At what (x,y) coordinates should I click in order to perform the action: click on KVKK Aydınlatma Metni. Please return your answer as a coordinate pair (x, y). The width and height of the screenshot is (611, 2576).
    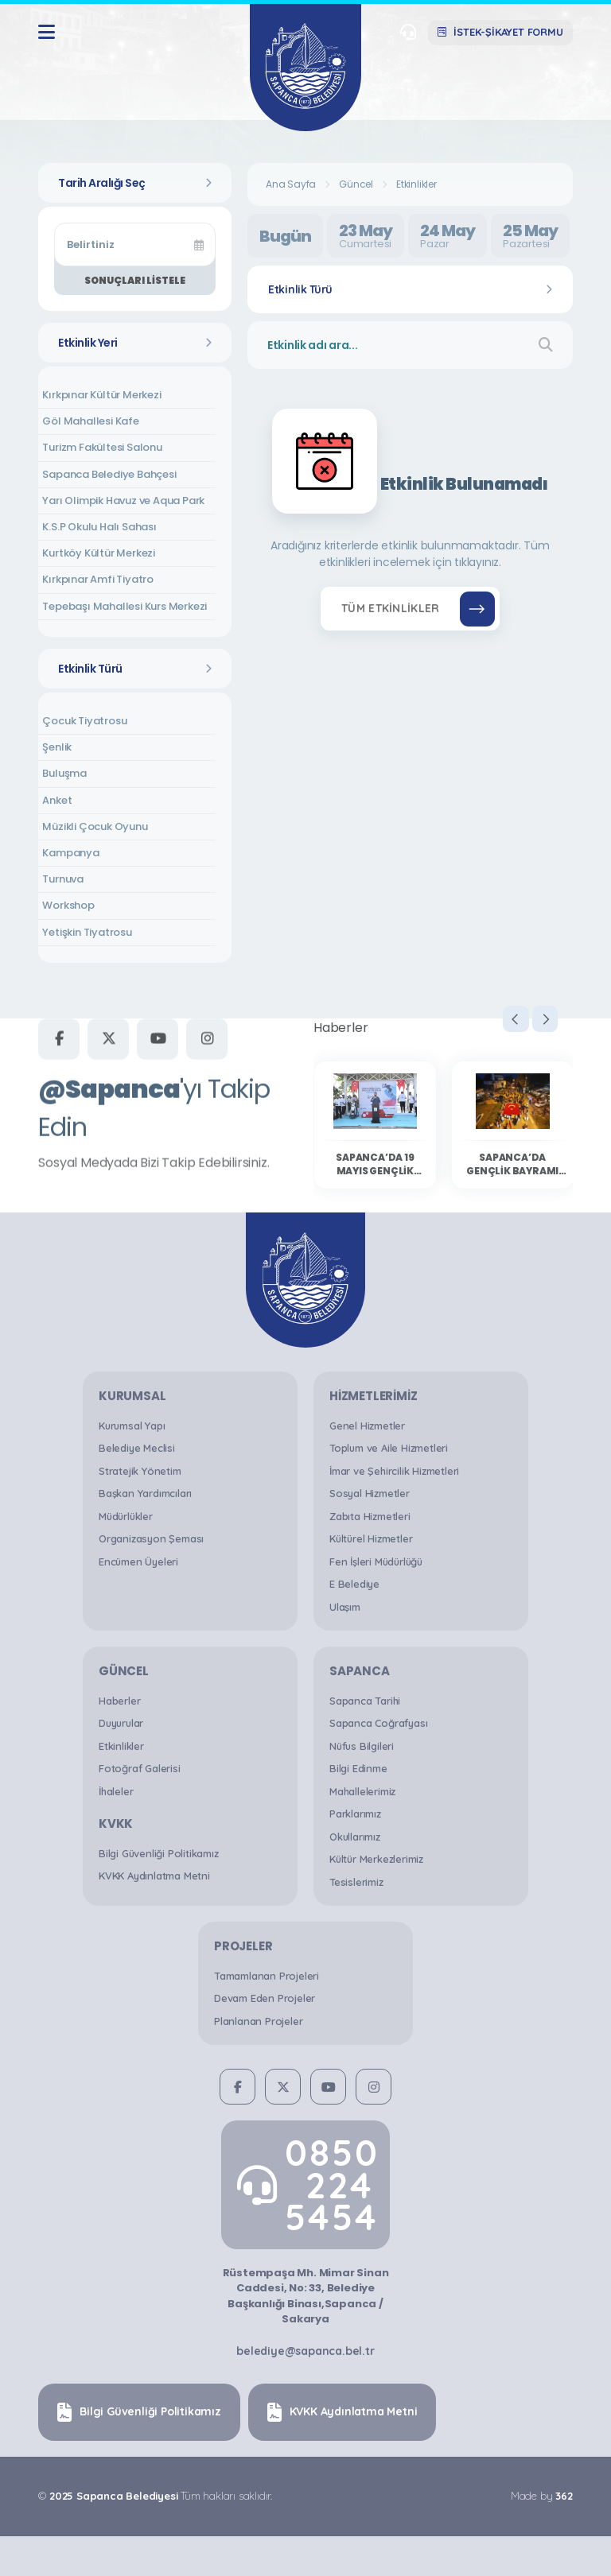
    Looking at the image, I should click on (154, 1875).